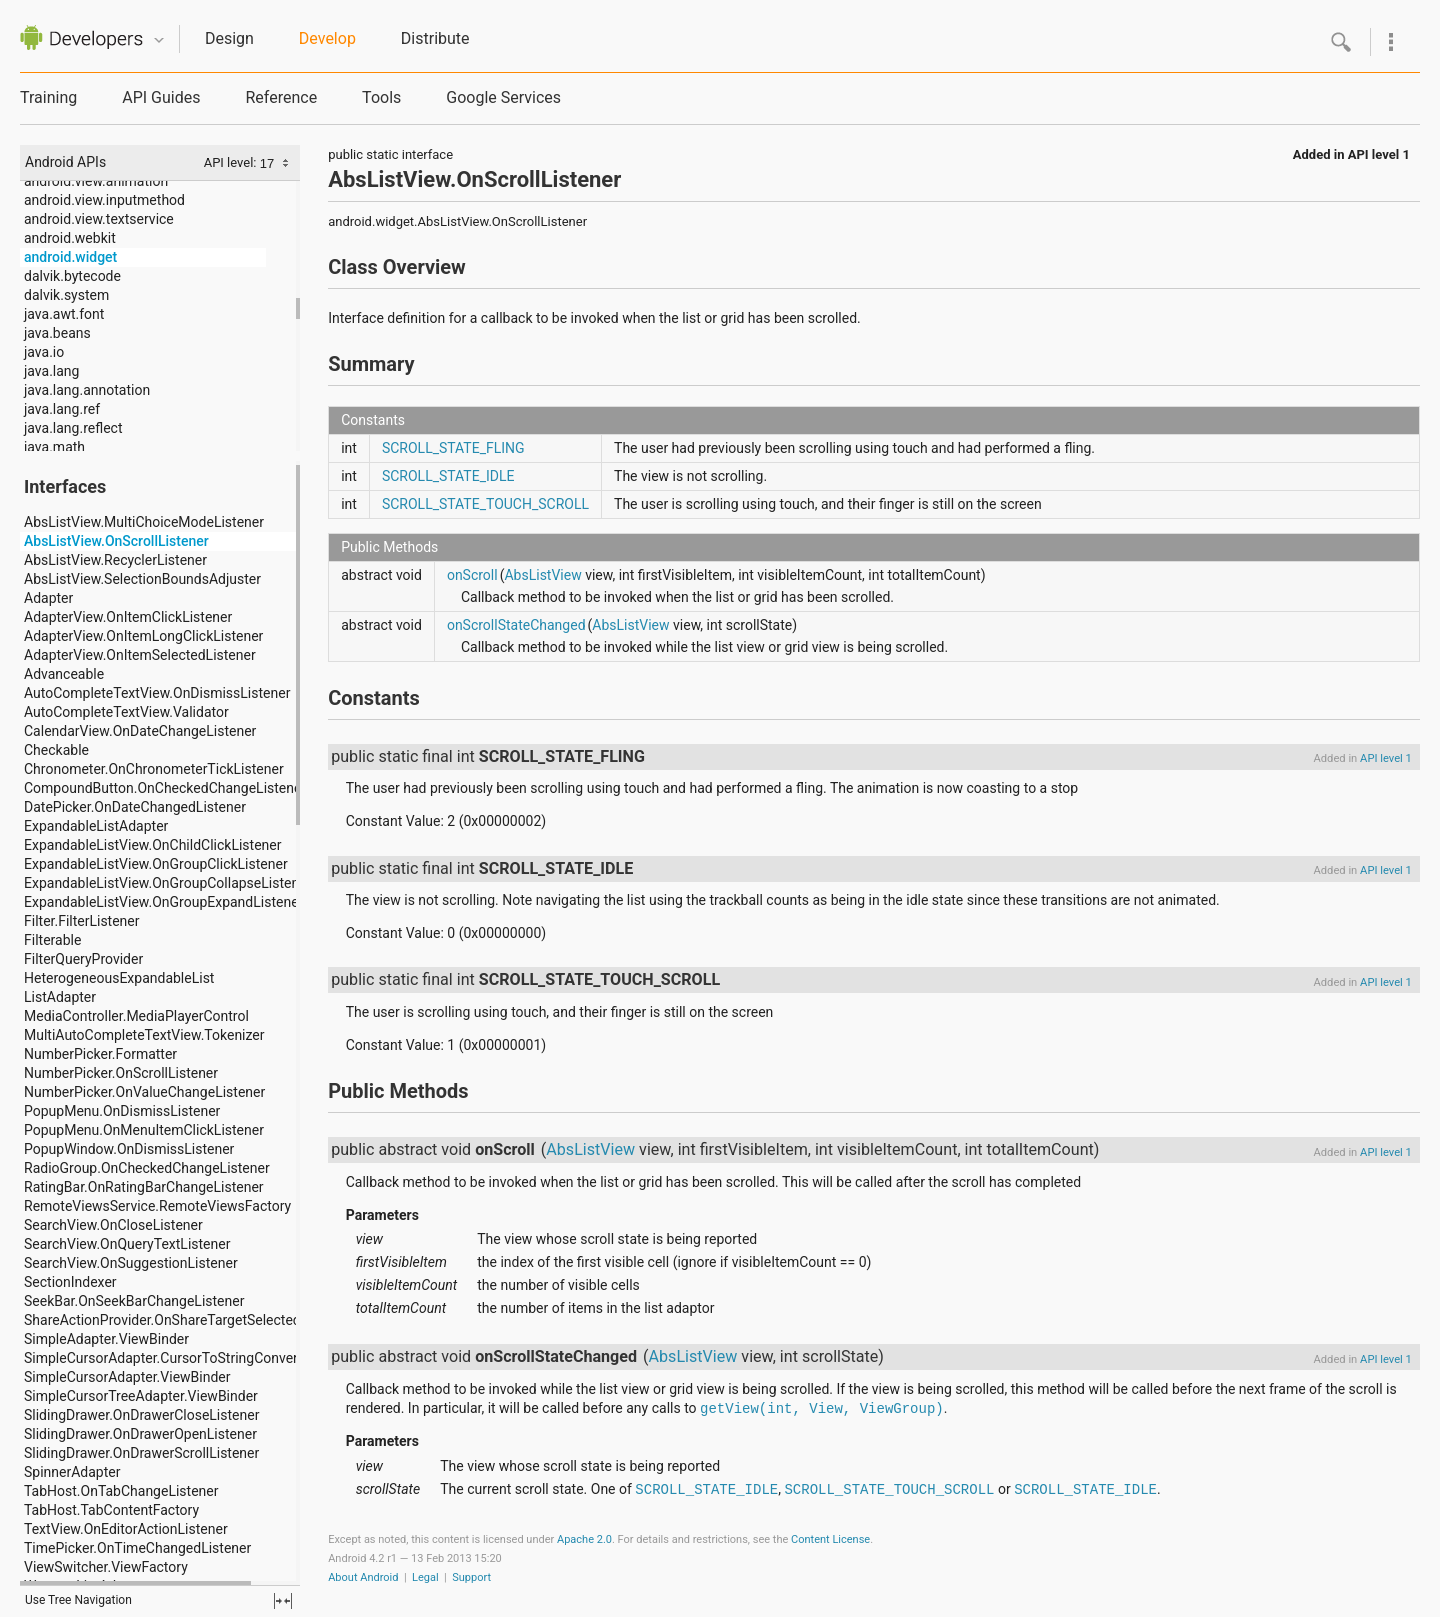 The width and height of the screenshot is (1440, 1617). I want to click on SearchView.OnSuggestionListener, so click(131, 1263).